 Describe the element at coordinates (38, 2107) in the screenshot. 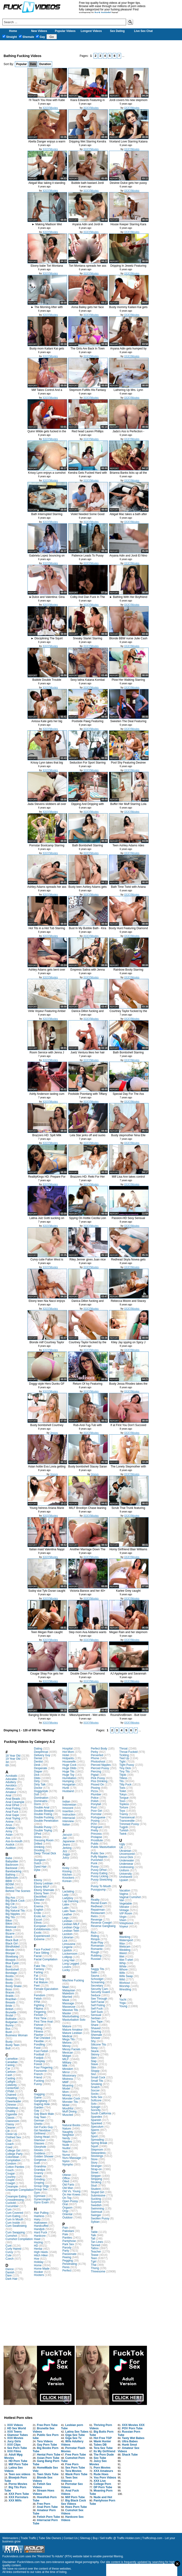

I see `Garden` at that location.